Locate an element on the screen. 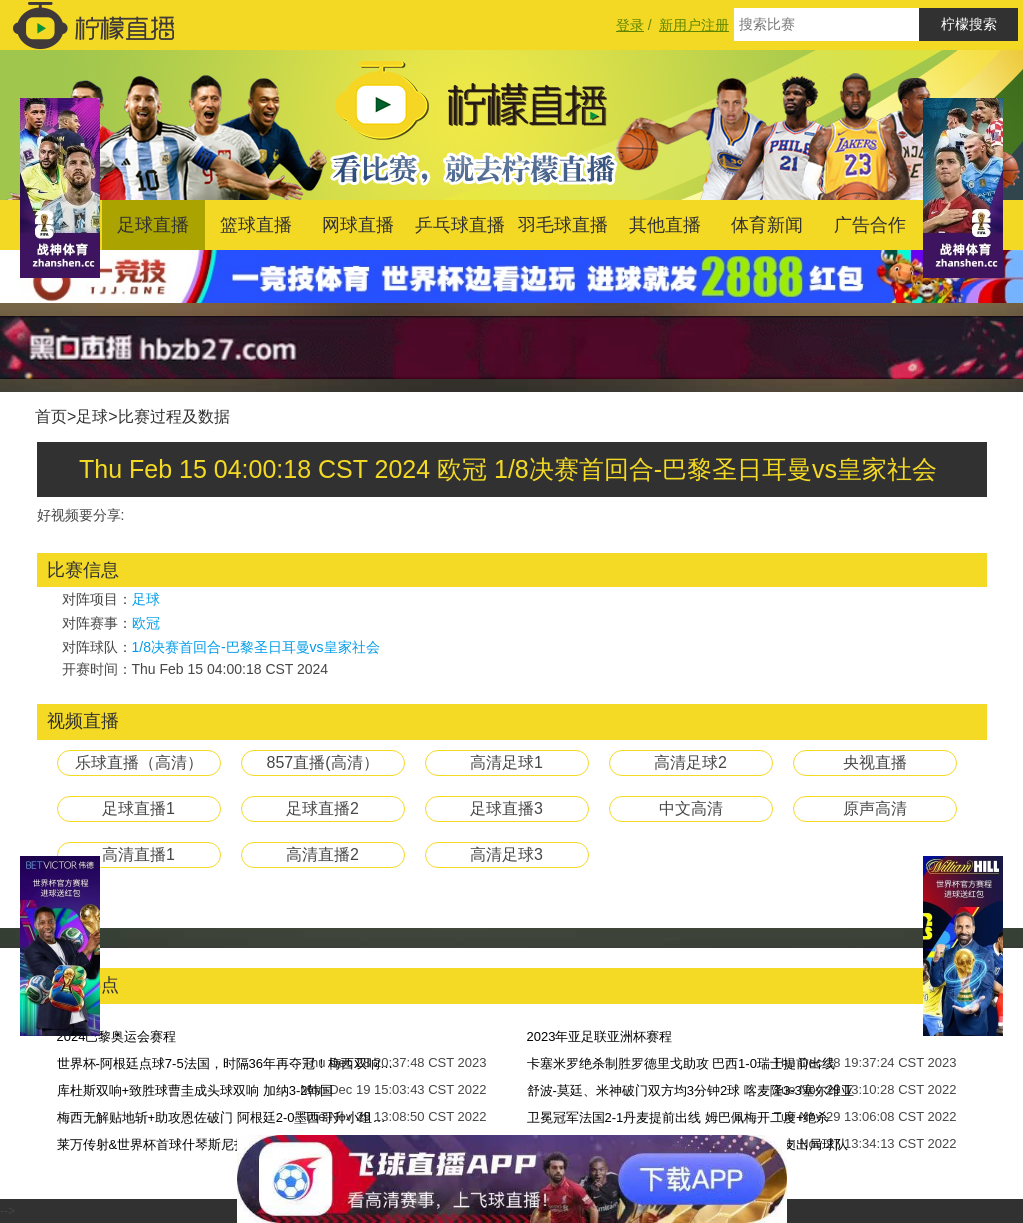 The image size is (1023, 1223). 足球直播1 is located at coordinates (138, 808).